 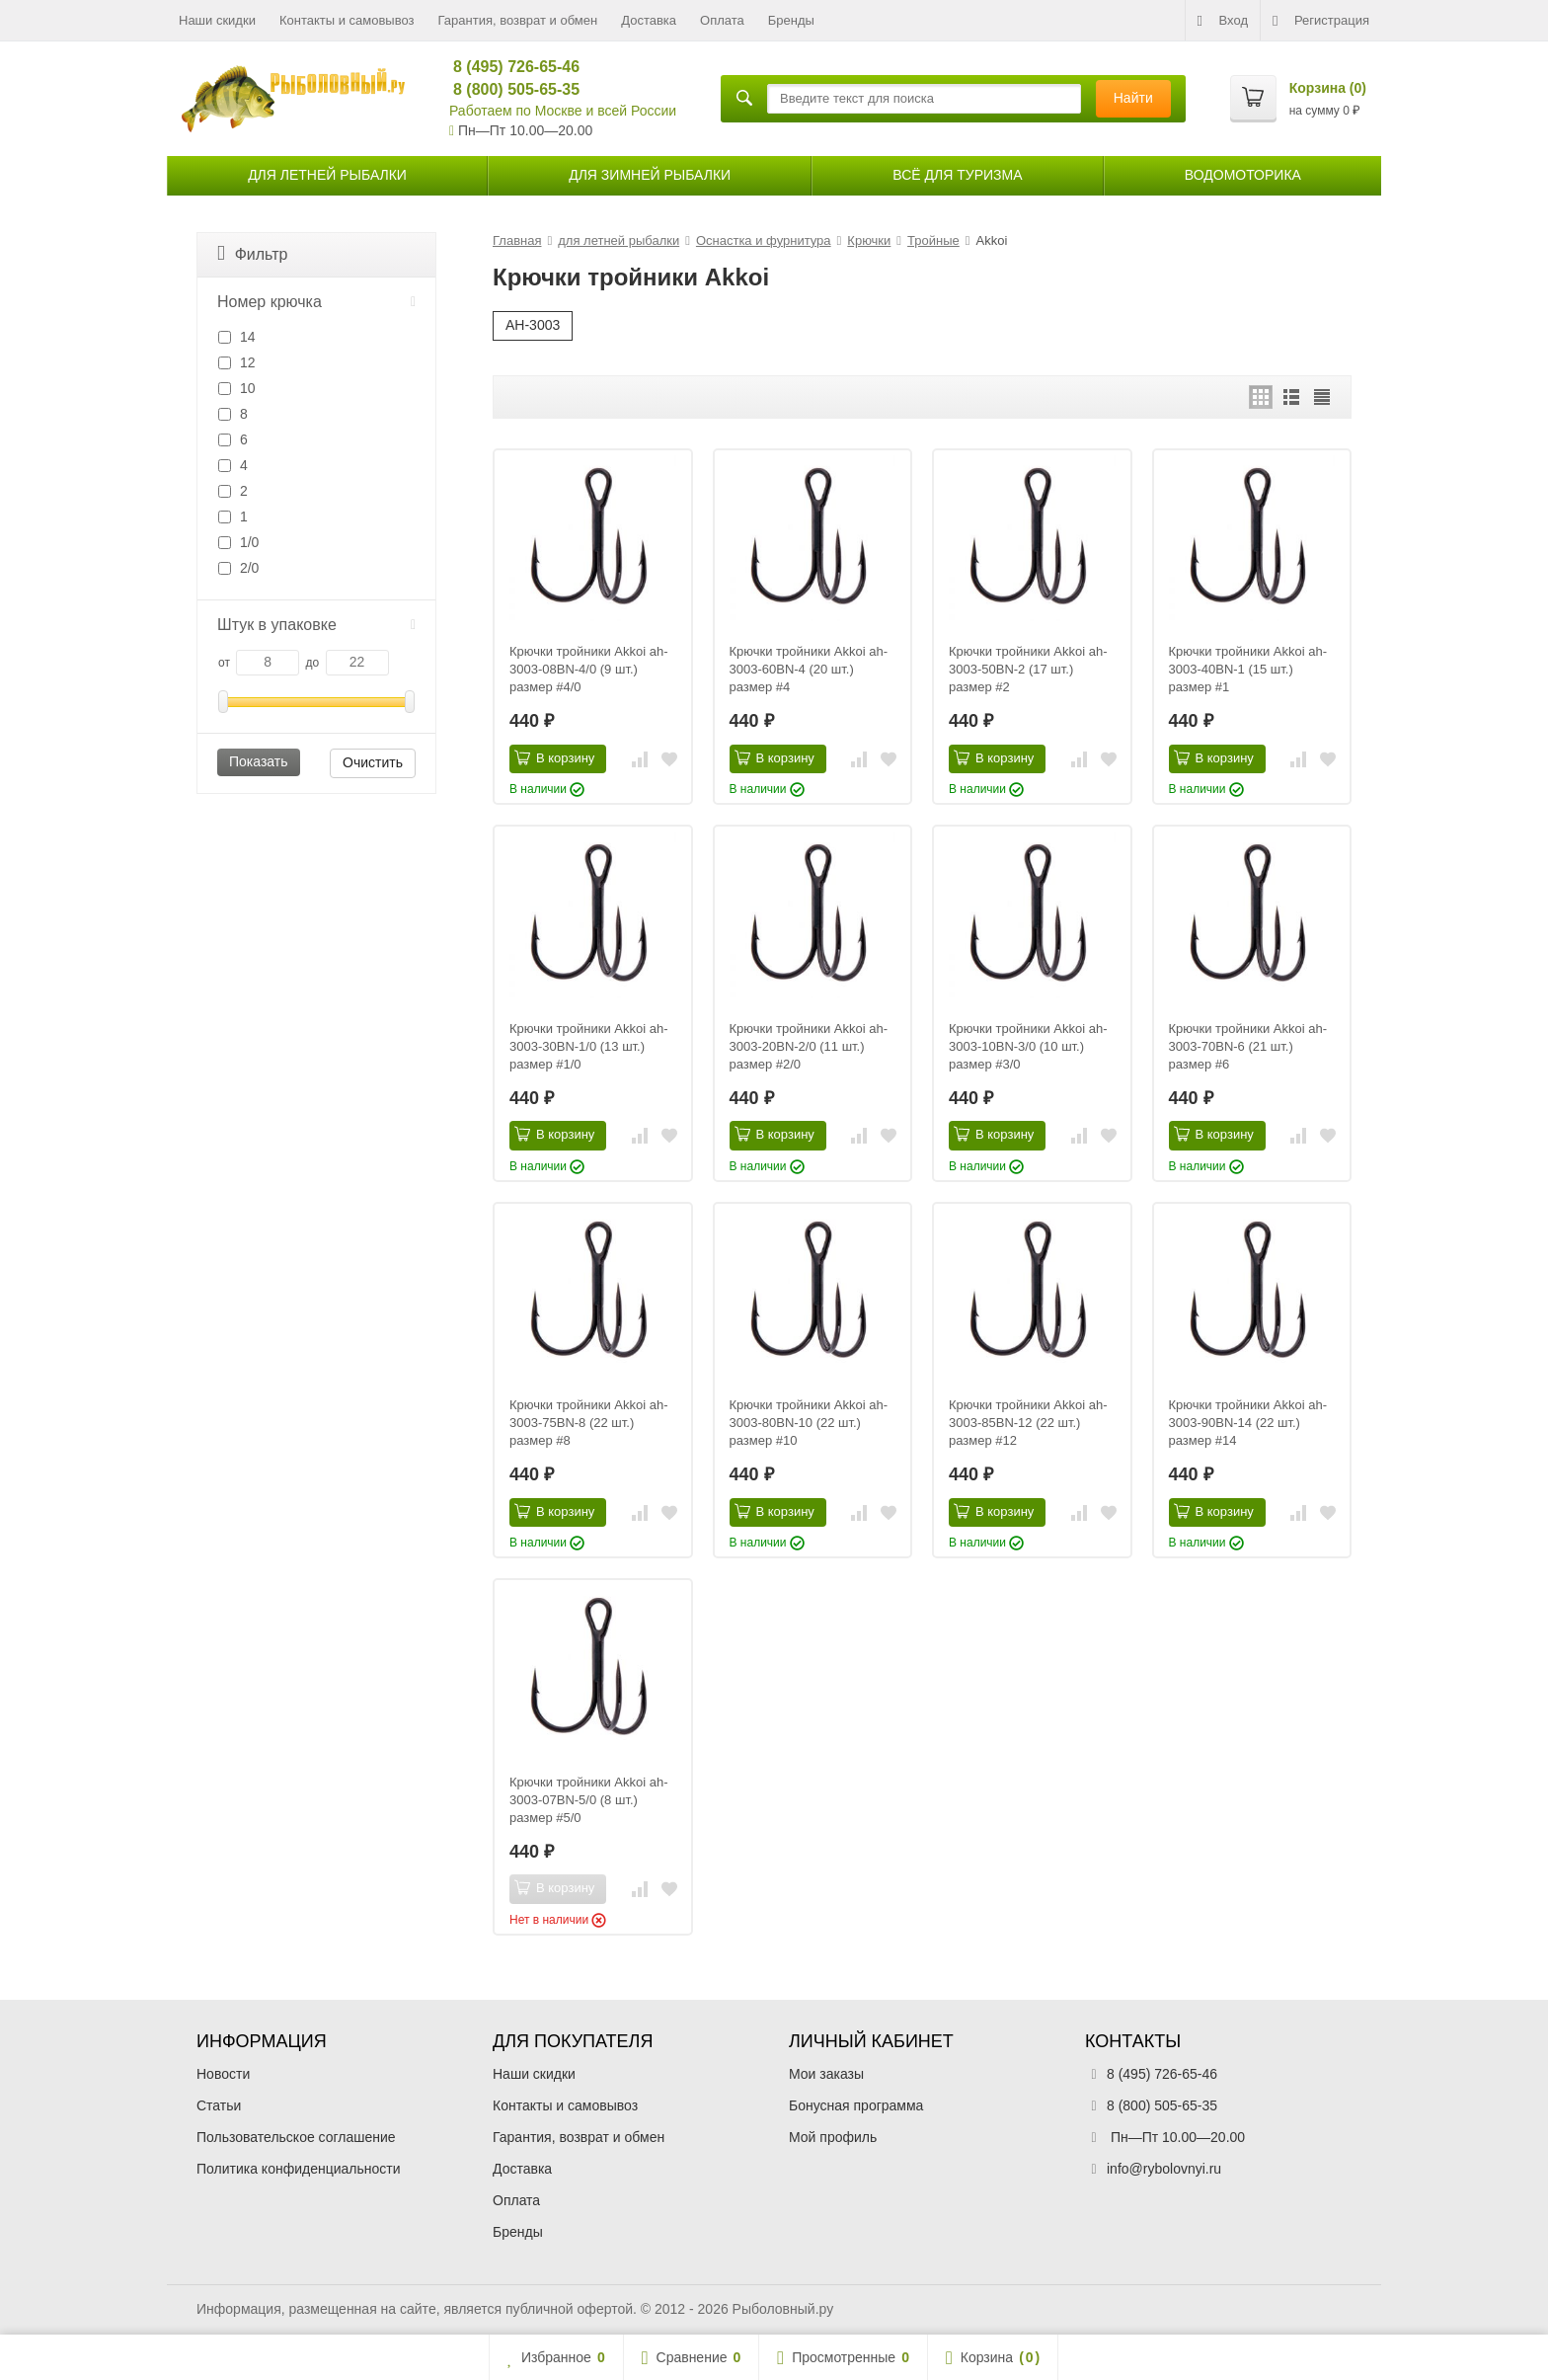 What do you see at coordinates (1133, 98) in the screenshot?
I see `Найти` at bounding box center [1133, 98].